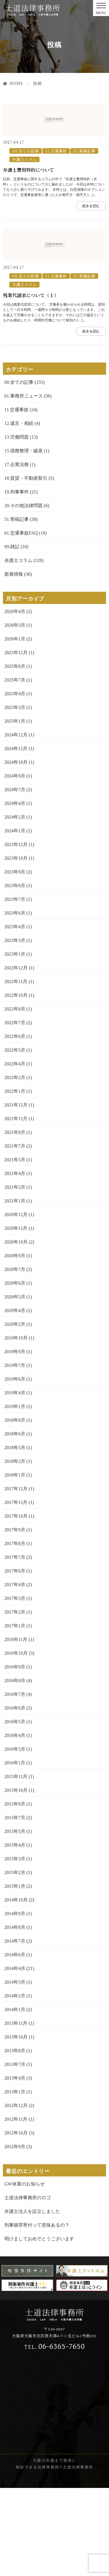 This screenshot has height=2576, width=109. What do you see at coordinates (14, 1453) in the screenshot?
I see `2019年7月` at bounding box center [14, 1453].